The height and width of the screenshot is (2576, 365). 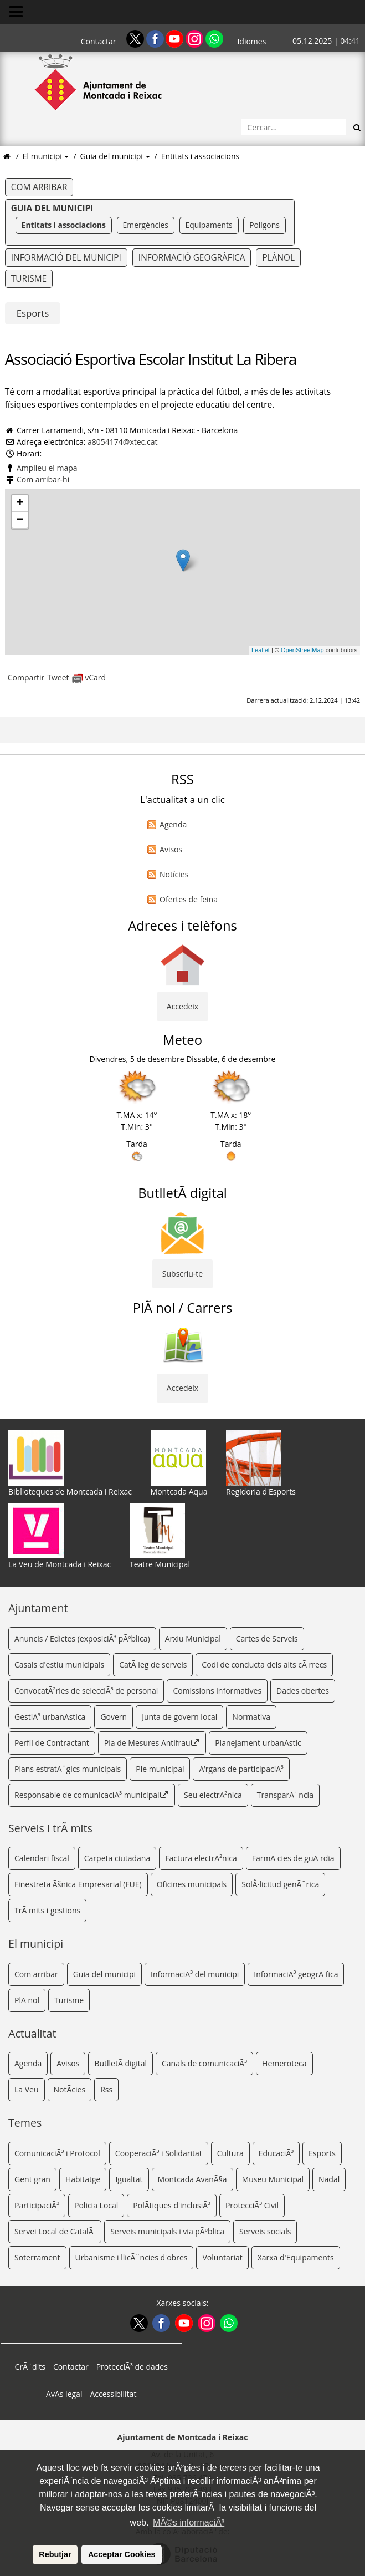 I want to click on Leaflet, so click(x=260, y=650).